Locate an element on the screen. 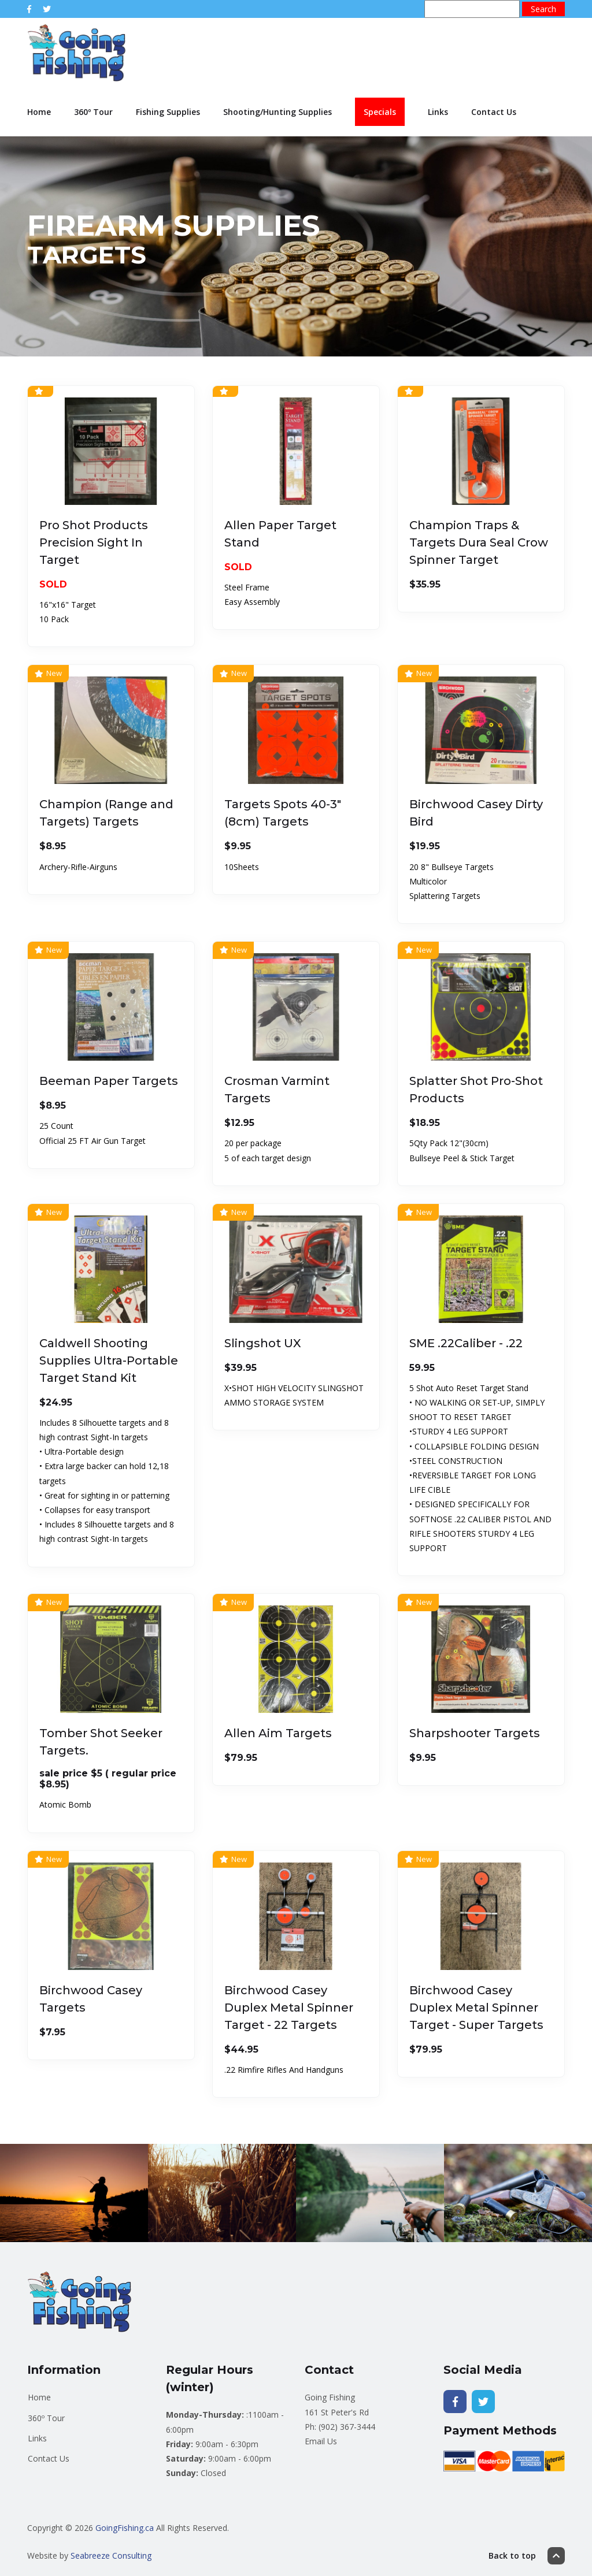  Birchwood Casey Duplex Metal Spinner Target - Super Targets is located at coordinates (476, 2007).